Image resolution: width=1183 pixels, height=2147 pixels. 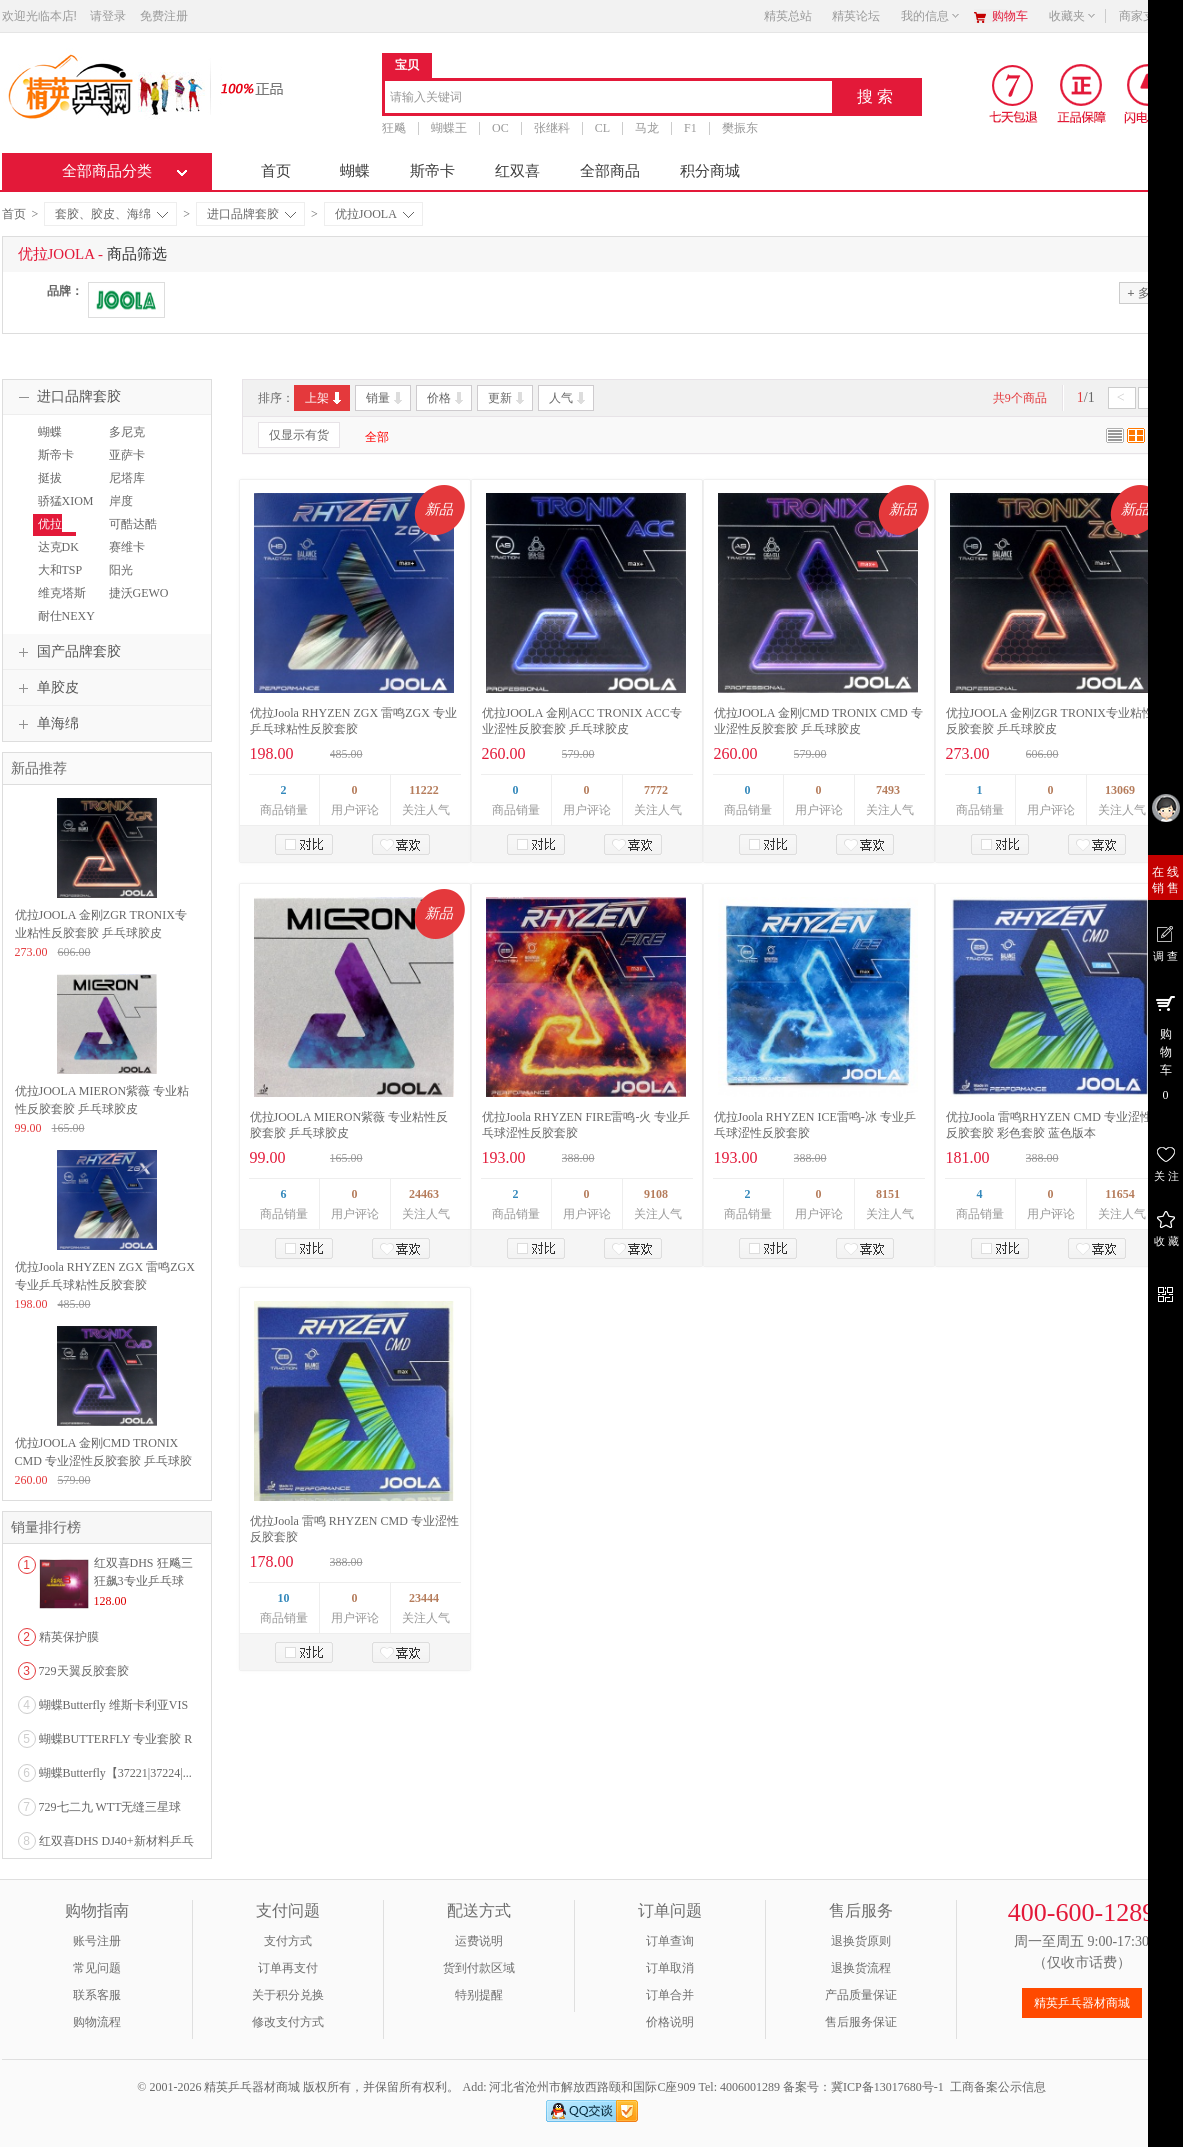 What do you see at coordinates (656, 1194) in the screenshot?
I see `9108` at bounding box center [656, 1194].